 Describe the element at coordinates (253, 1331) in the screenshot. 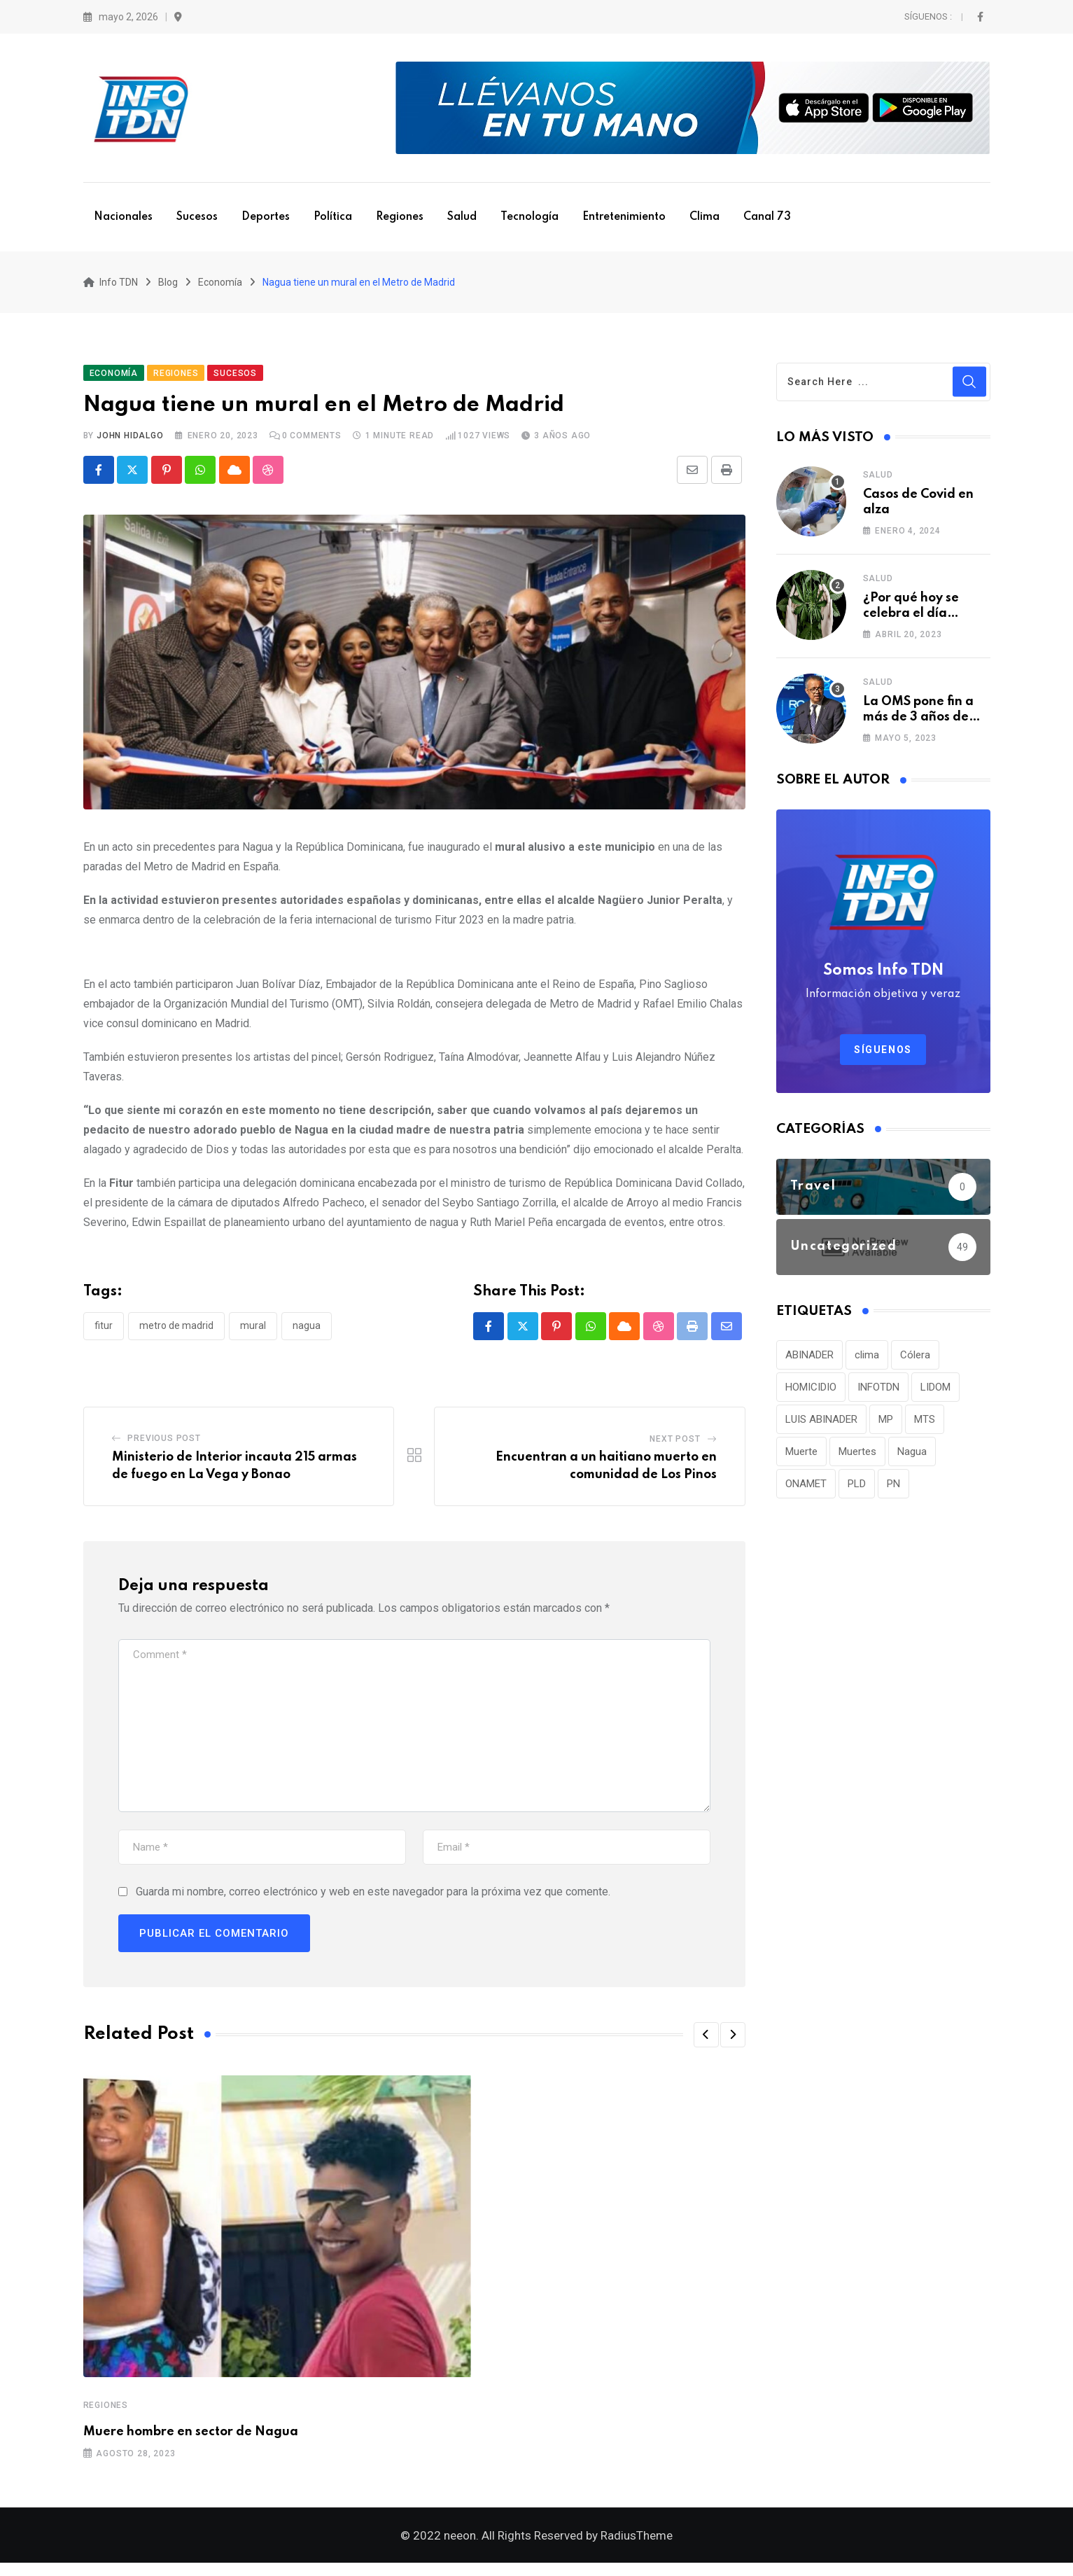

I see `Mural` at that location.